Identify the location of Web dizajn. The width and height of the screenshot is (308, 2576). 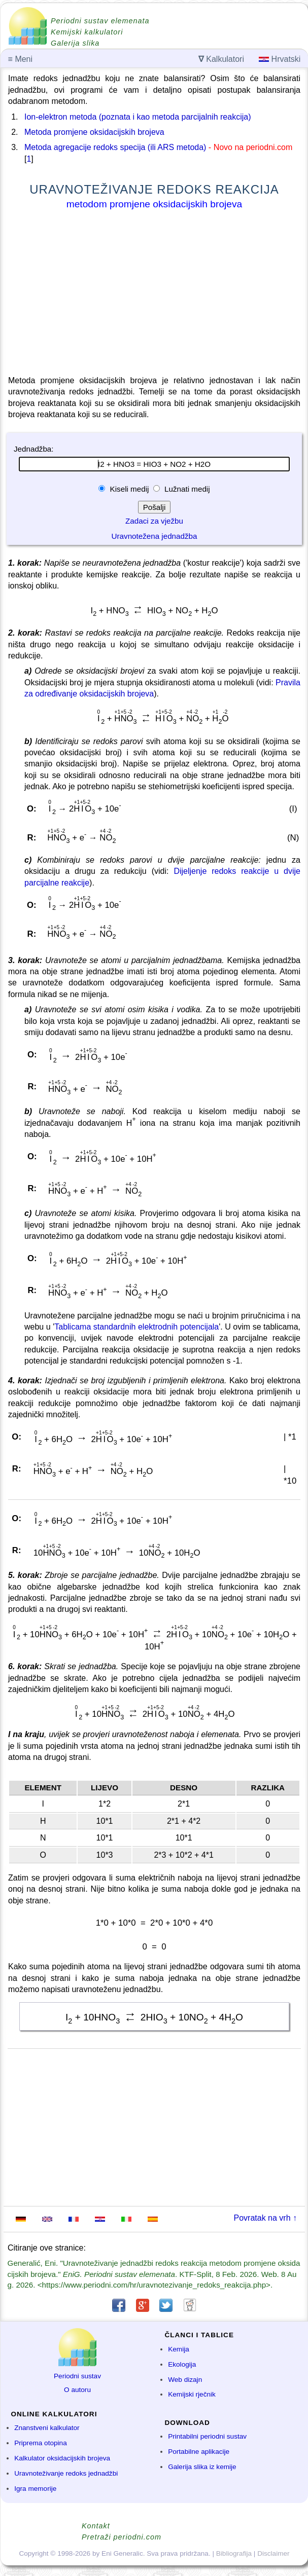
(185, 2379).